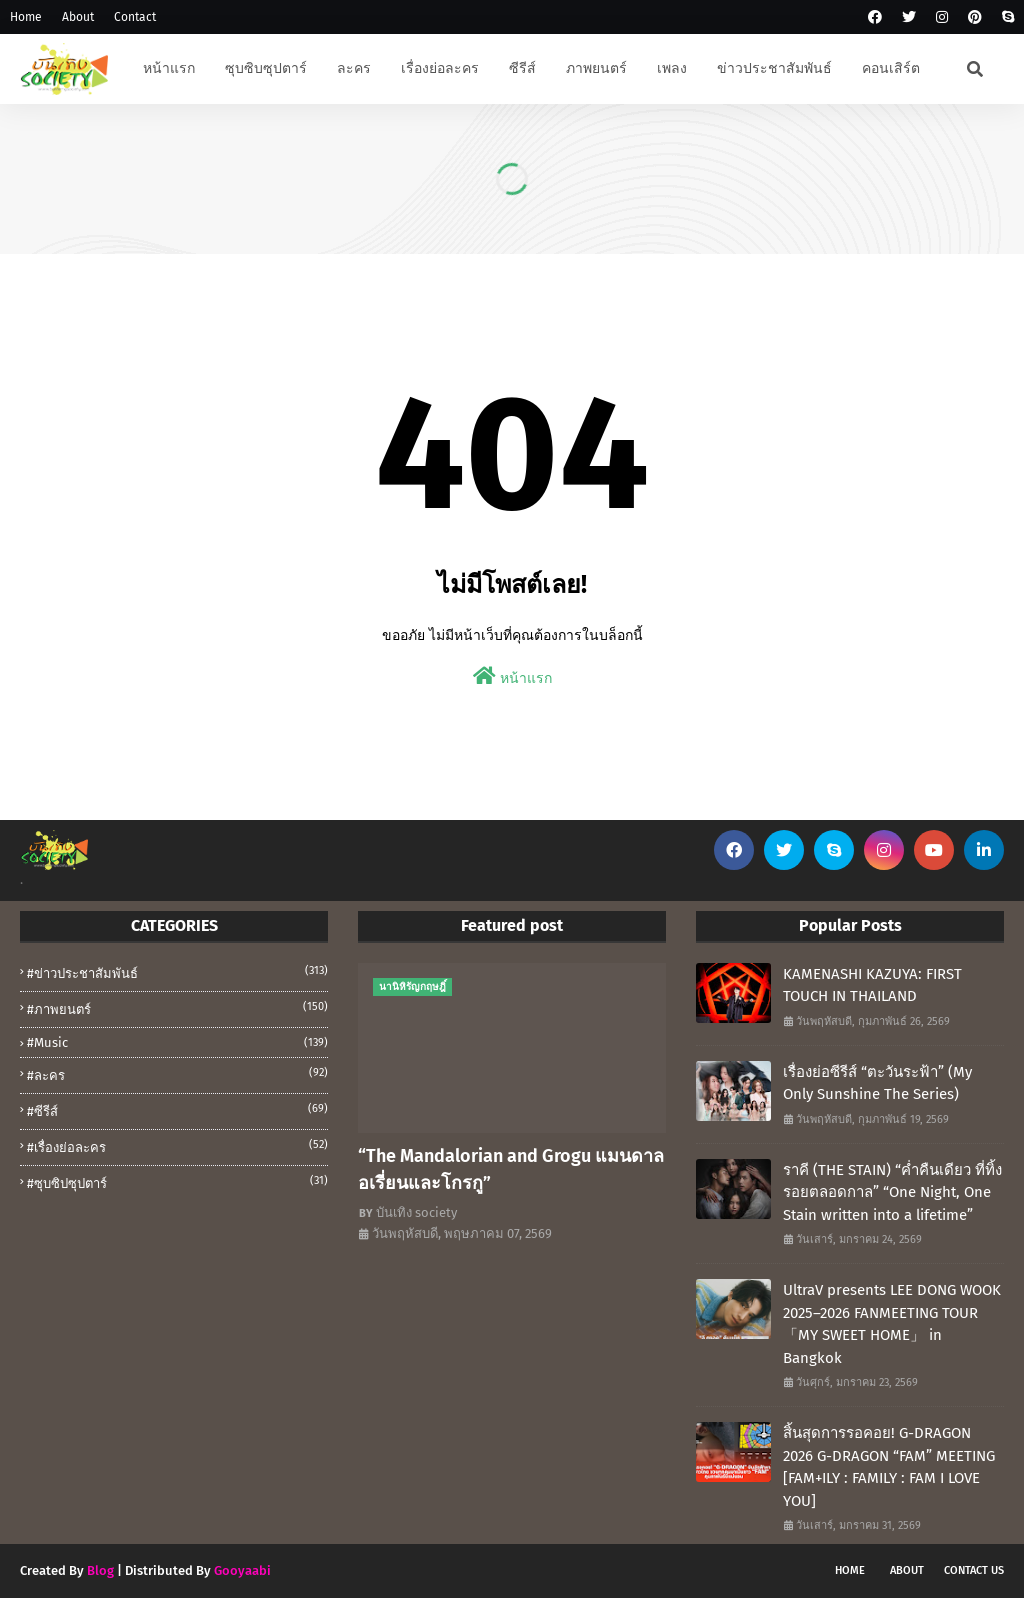 Image resolution: width=1024 pixels, height=1598 pixels. What do you see at coordinates (596, 68) in the screenshot?
I see `ภาพยนตร์ [menuitem]` at bounding box center [596, 68].